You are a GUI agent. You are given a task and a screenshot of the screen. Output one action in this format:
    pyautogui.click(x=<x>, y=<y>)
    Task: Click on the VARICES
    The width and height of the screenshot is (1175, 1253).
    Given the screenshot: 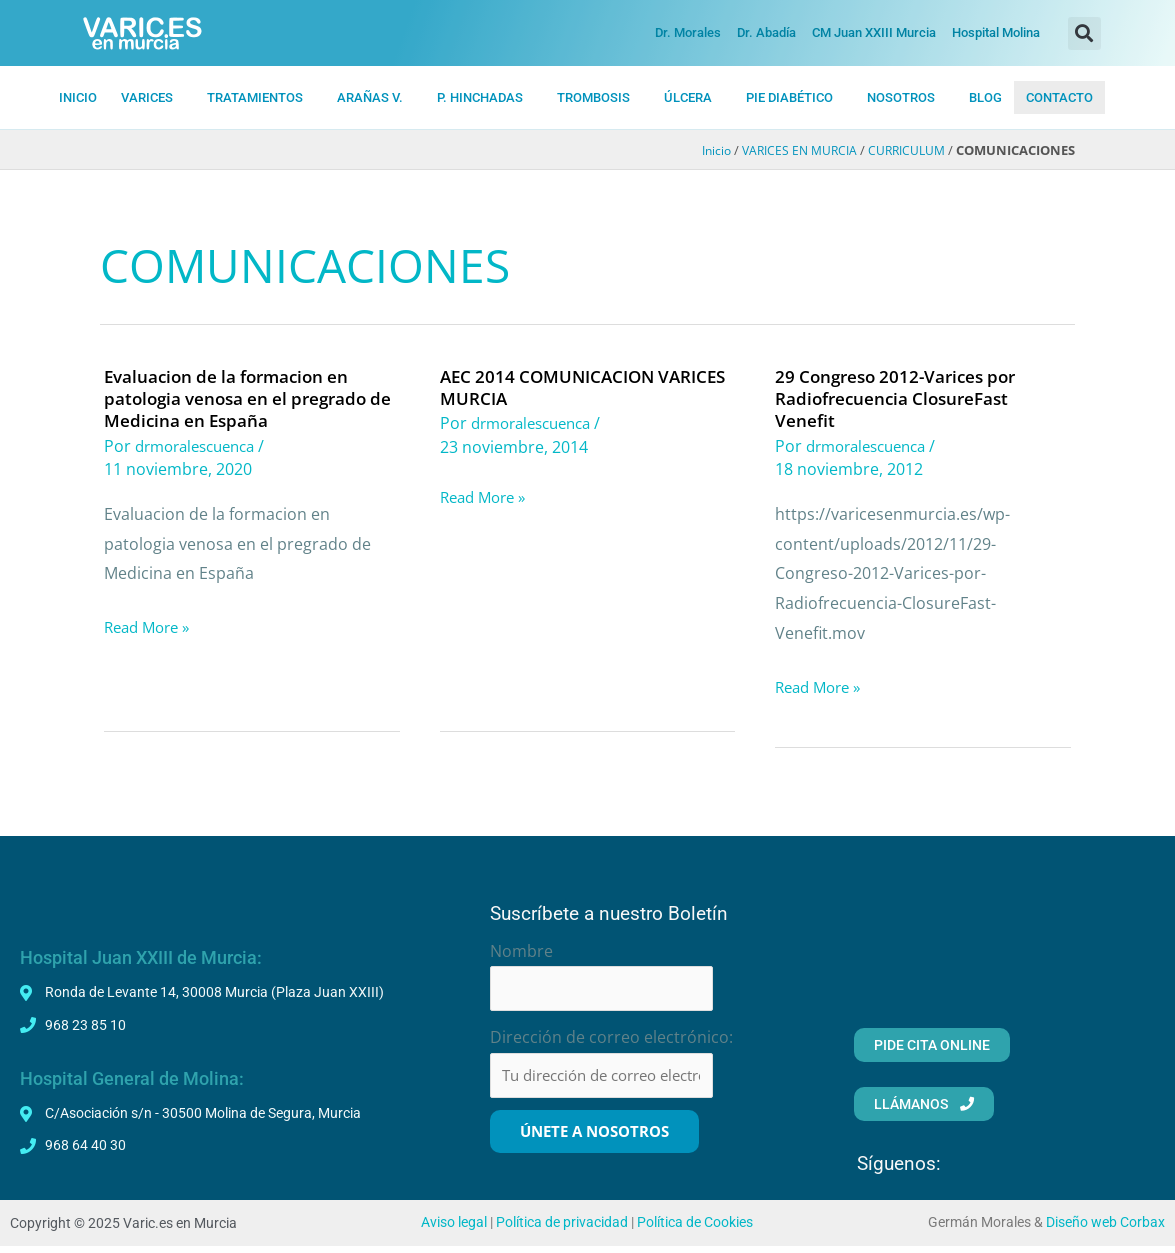 What is the action you would take?
    pyautogui.click(x=147, y=97)
    